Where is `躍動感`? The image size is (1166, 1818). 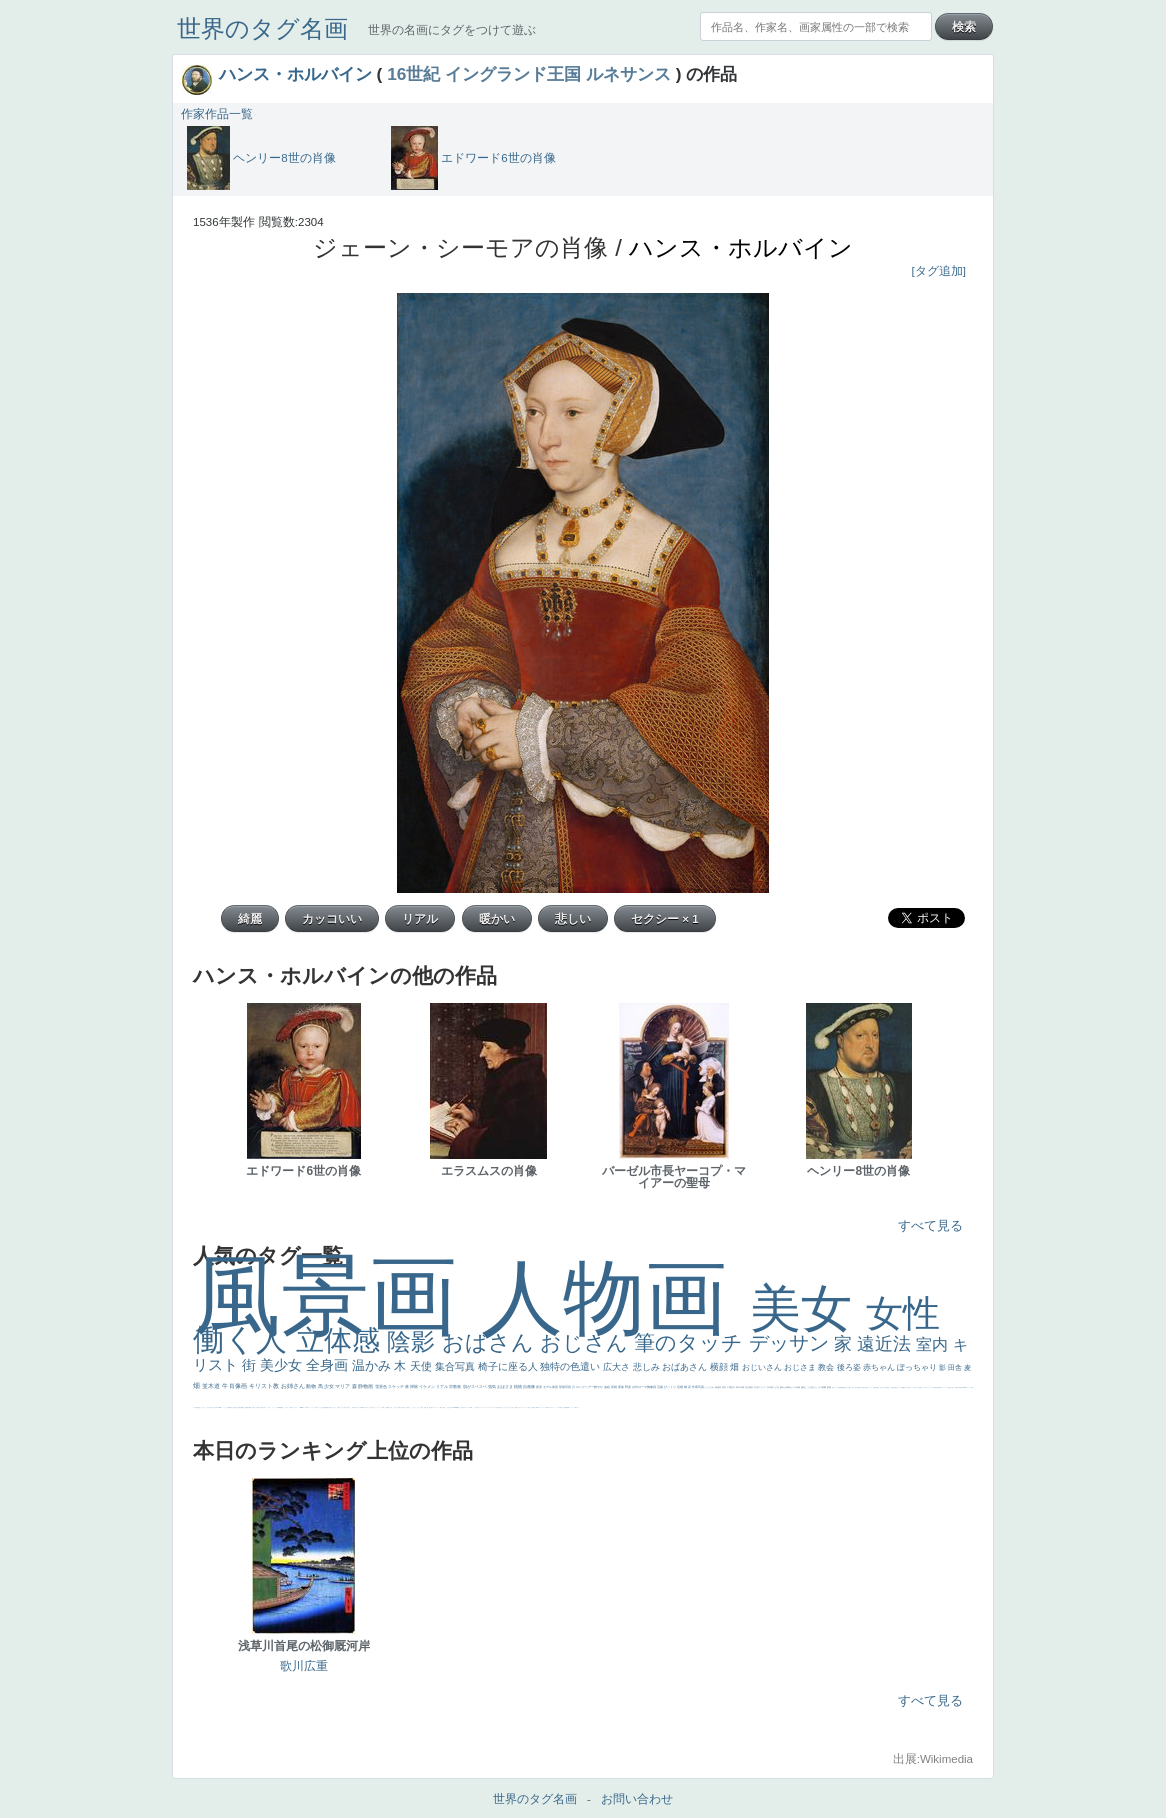 躍動感 is located at coordinates (279, 1407).